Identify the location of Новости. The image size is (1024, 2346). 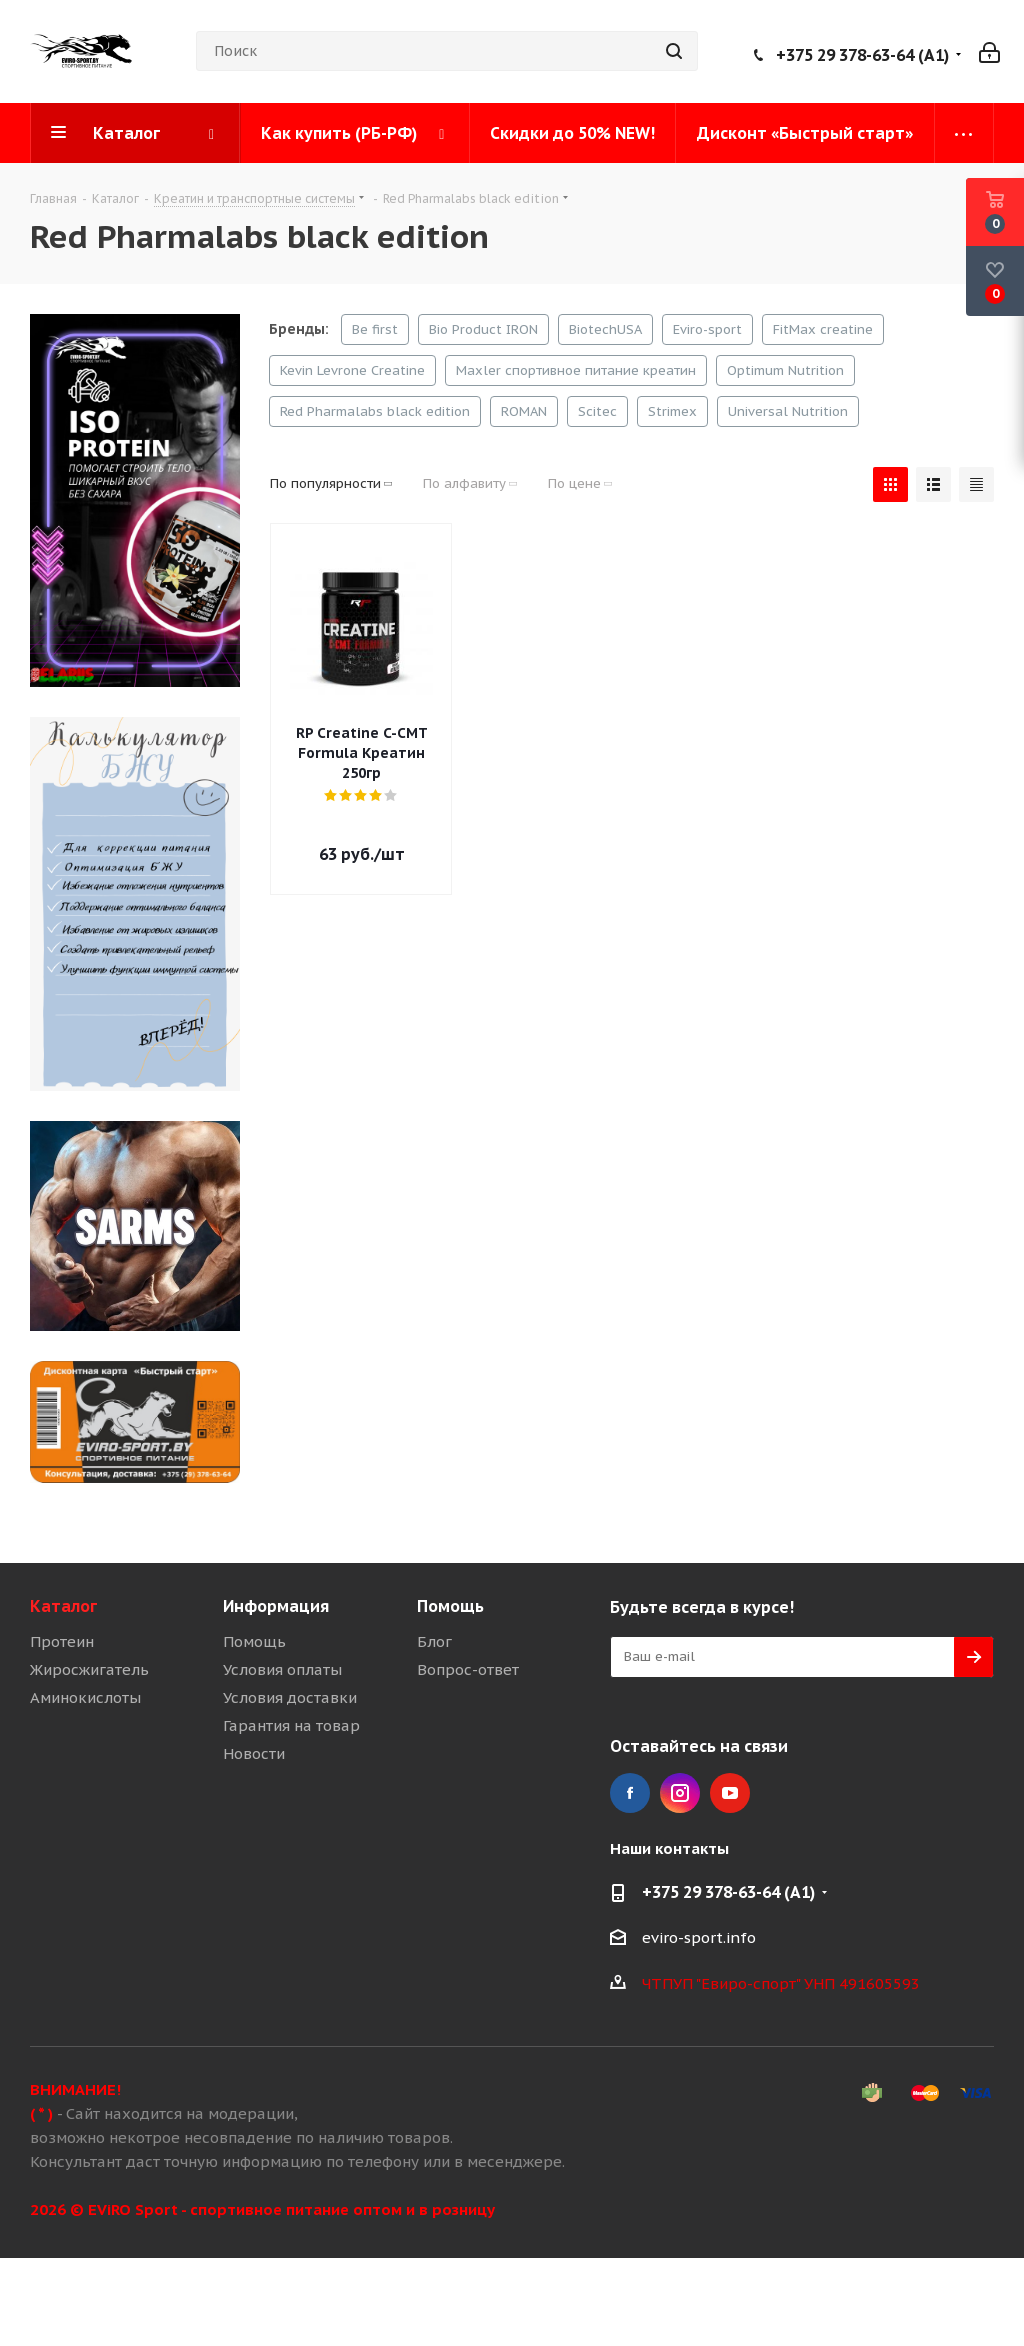
(254, 1753).